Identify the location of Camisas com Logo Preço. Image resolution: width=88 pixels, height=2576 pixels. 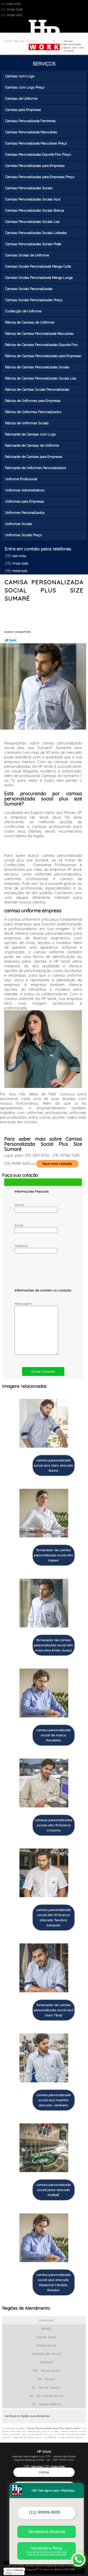
(25, 87).